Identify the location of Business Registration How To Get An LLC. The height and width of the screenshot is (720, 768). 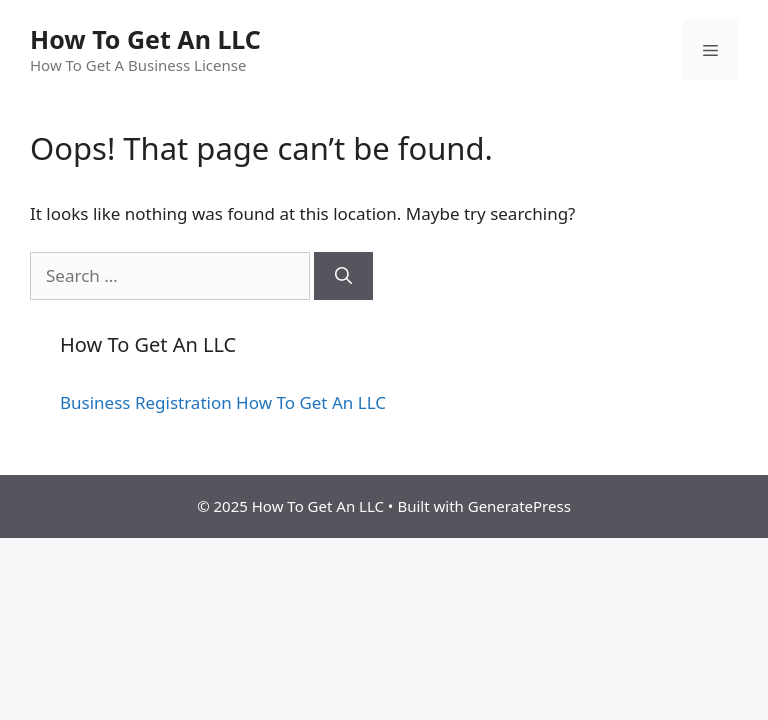
(223, 402).